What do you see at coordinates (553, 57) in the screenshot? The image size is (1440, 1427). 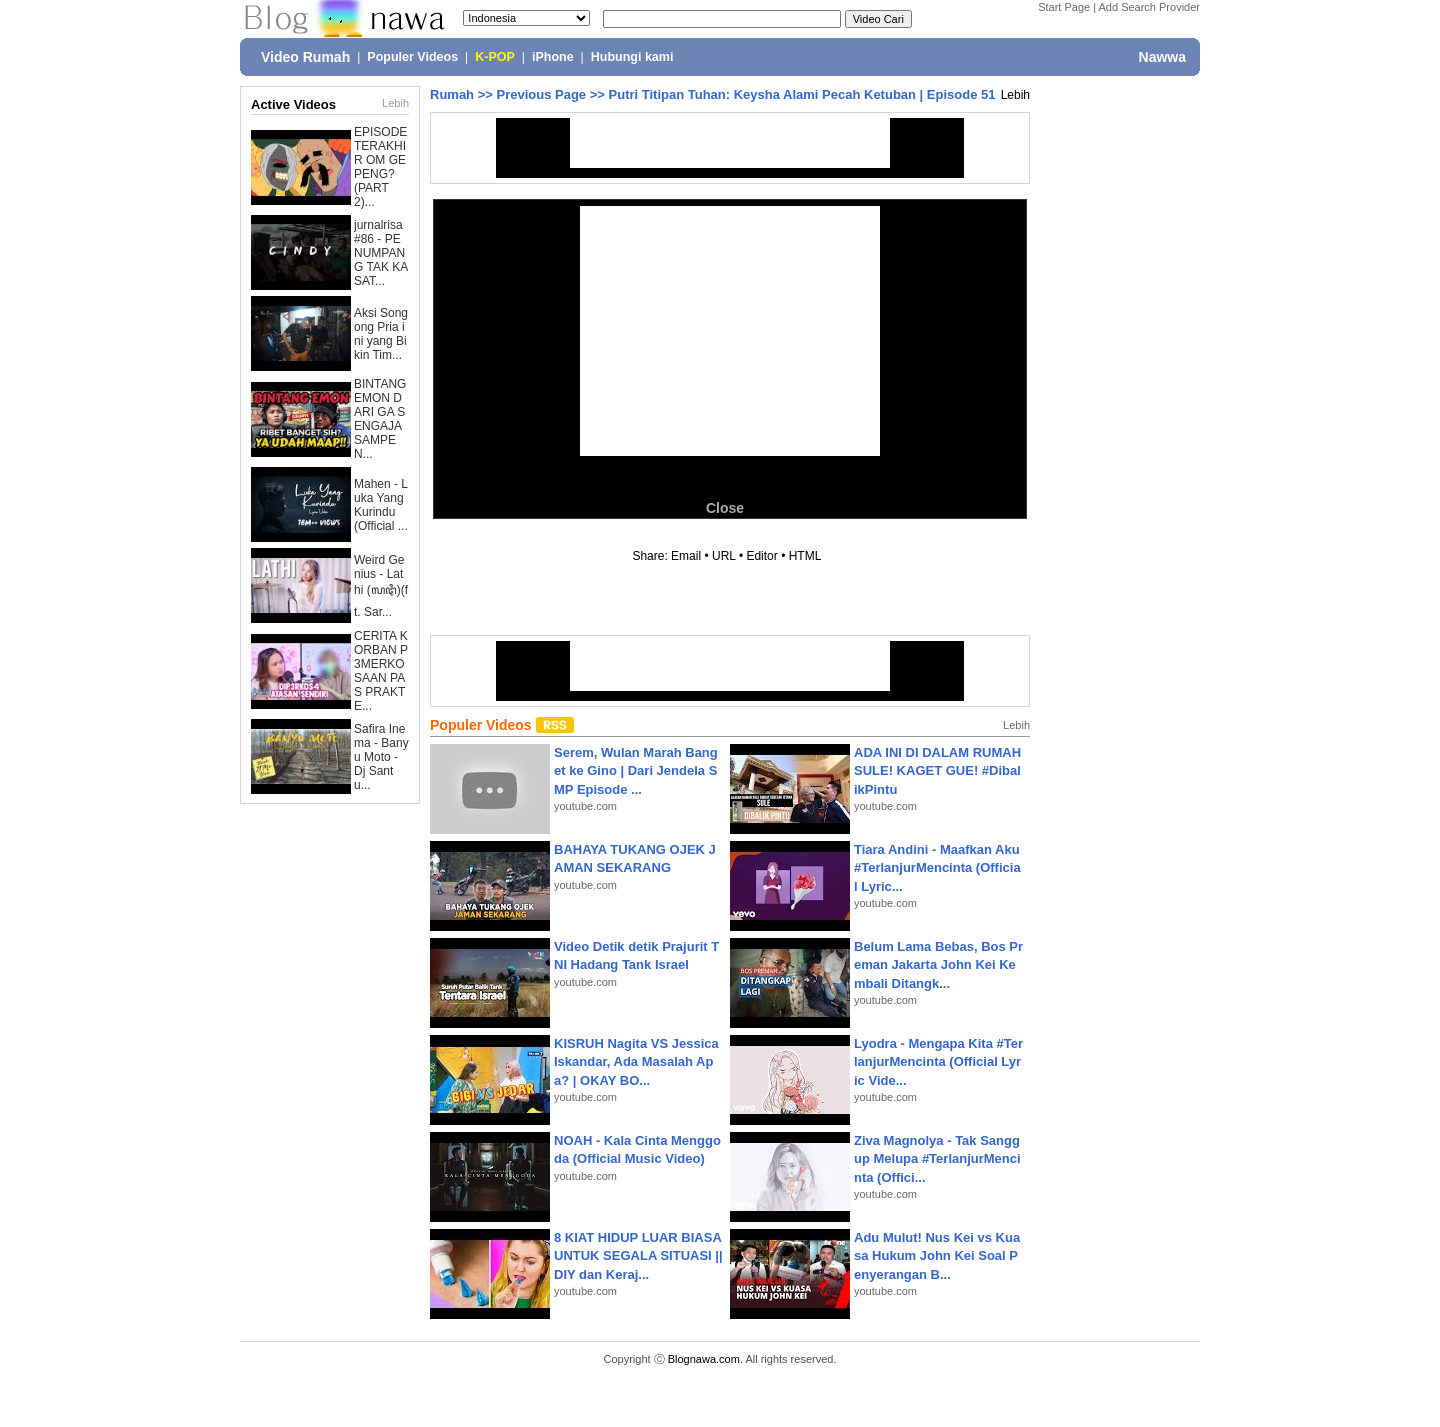 I see `iPhone` at bounding box center [553, 57].